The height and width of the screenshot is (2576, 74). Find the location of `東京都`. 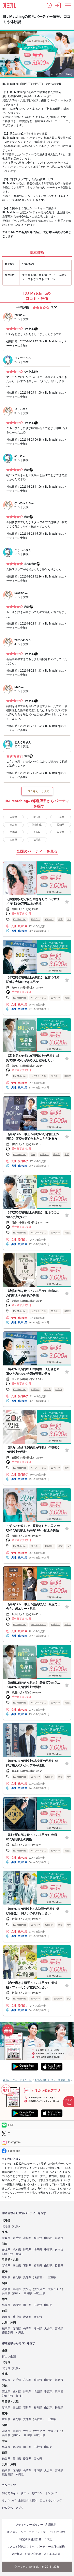

東京都 is located at coordinates (13, 824).